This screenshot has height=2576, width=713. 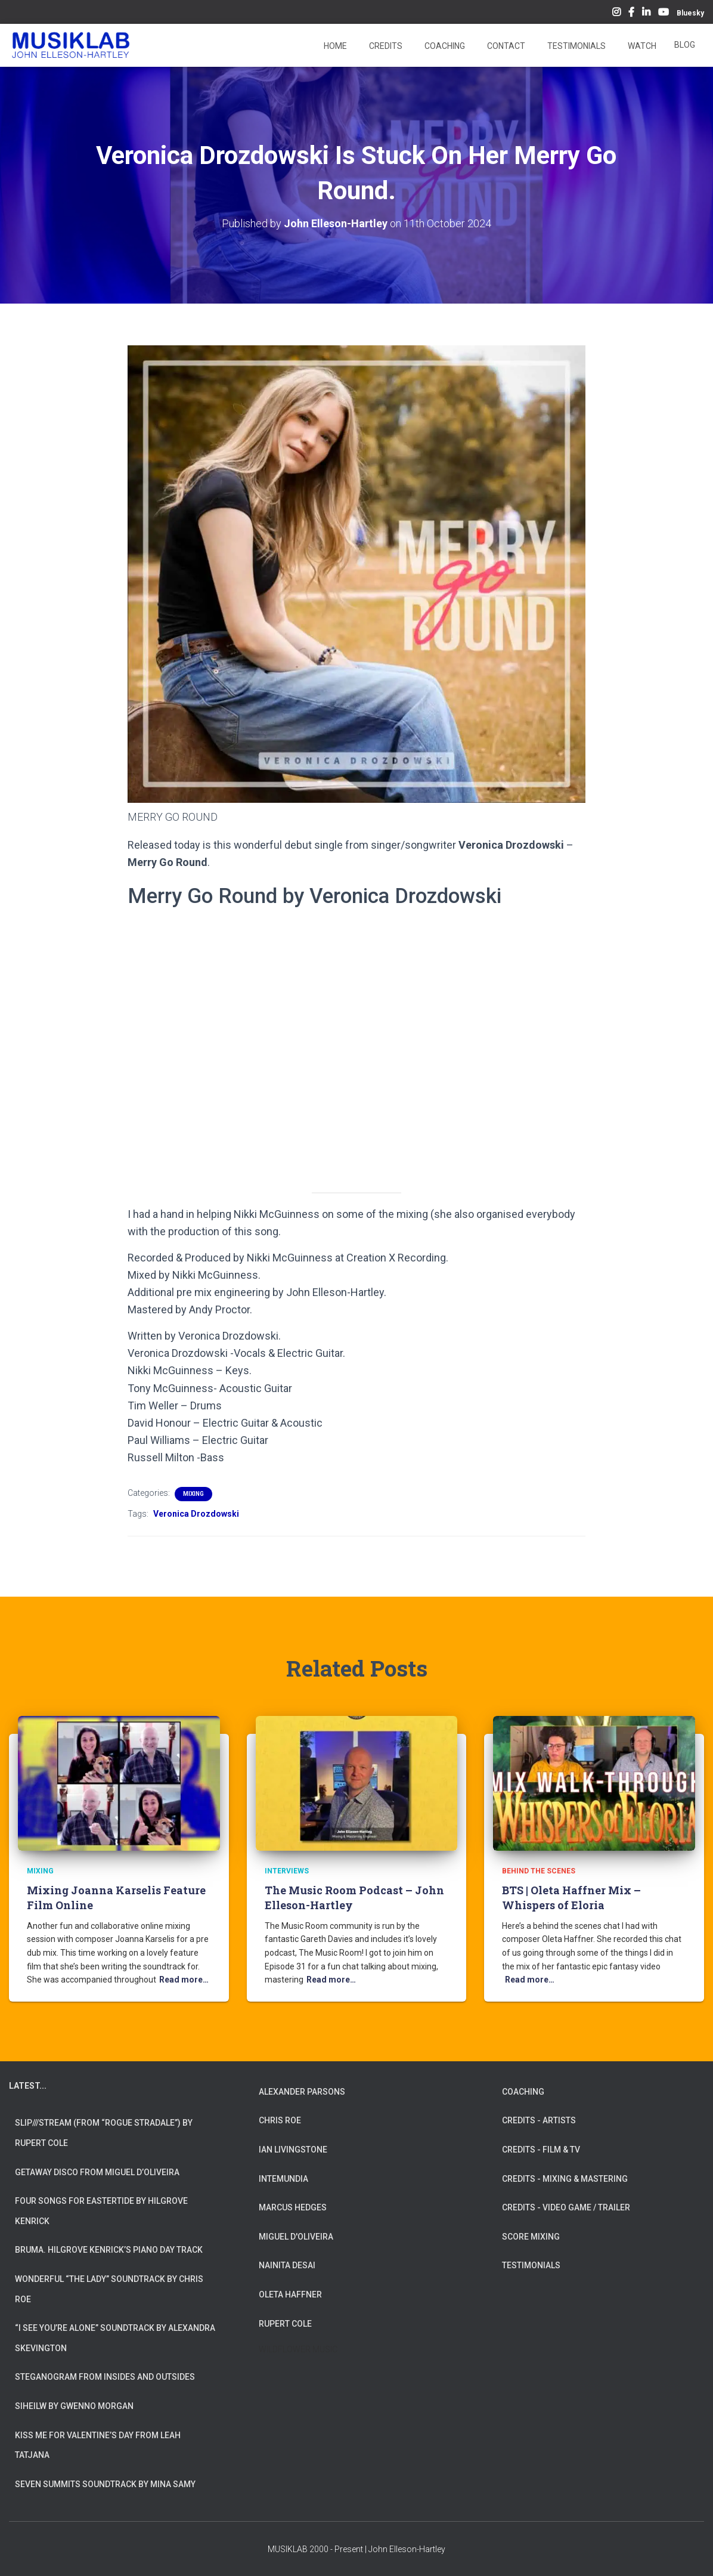 I want to click on CREDITS - MIXING & MASTERING, so click(x=565, y=2179).